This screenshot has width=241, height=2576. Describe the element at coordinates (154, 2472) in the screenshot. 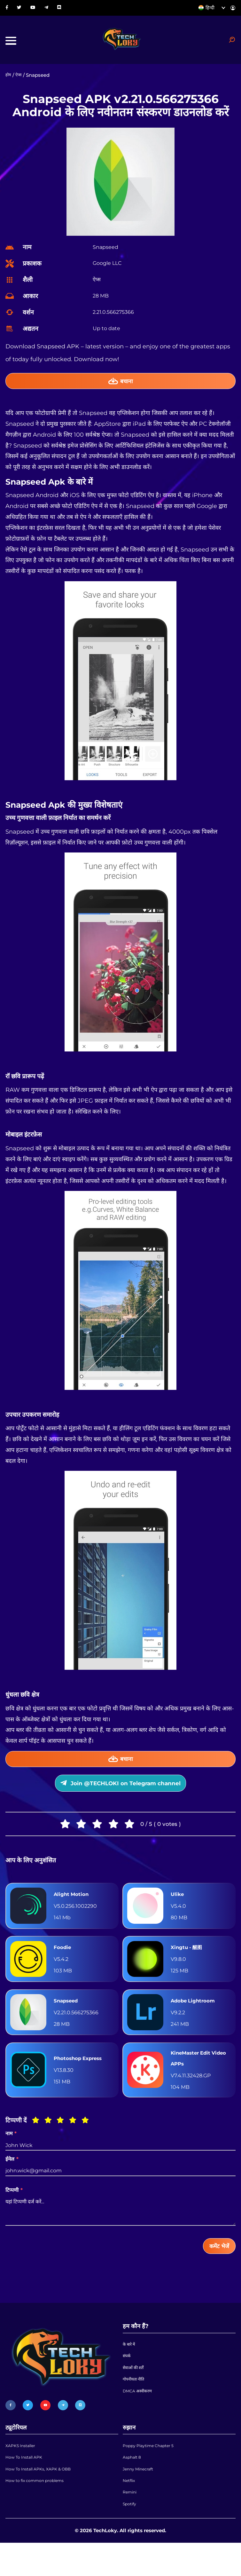

I see `Poppy Playtime Chapter 5` at that location.